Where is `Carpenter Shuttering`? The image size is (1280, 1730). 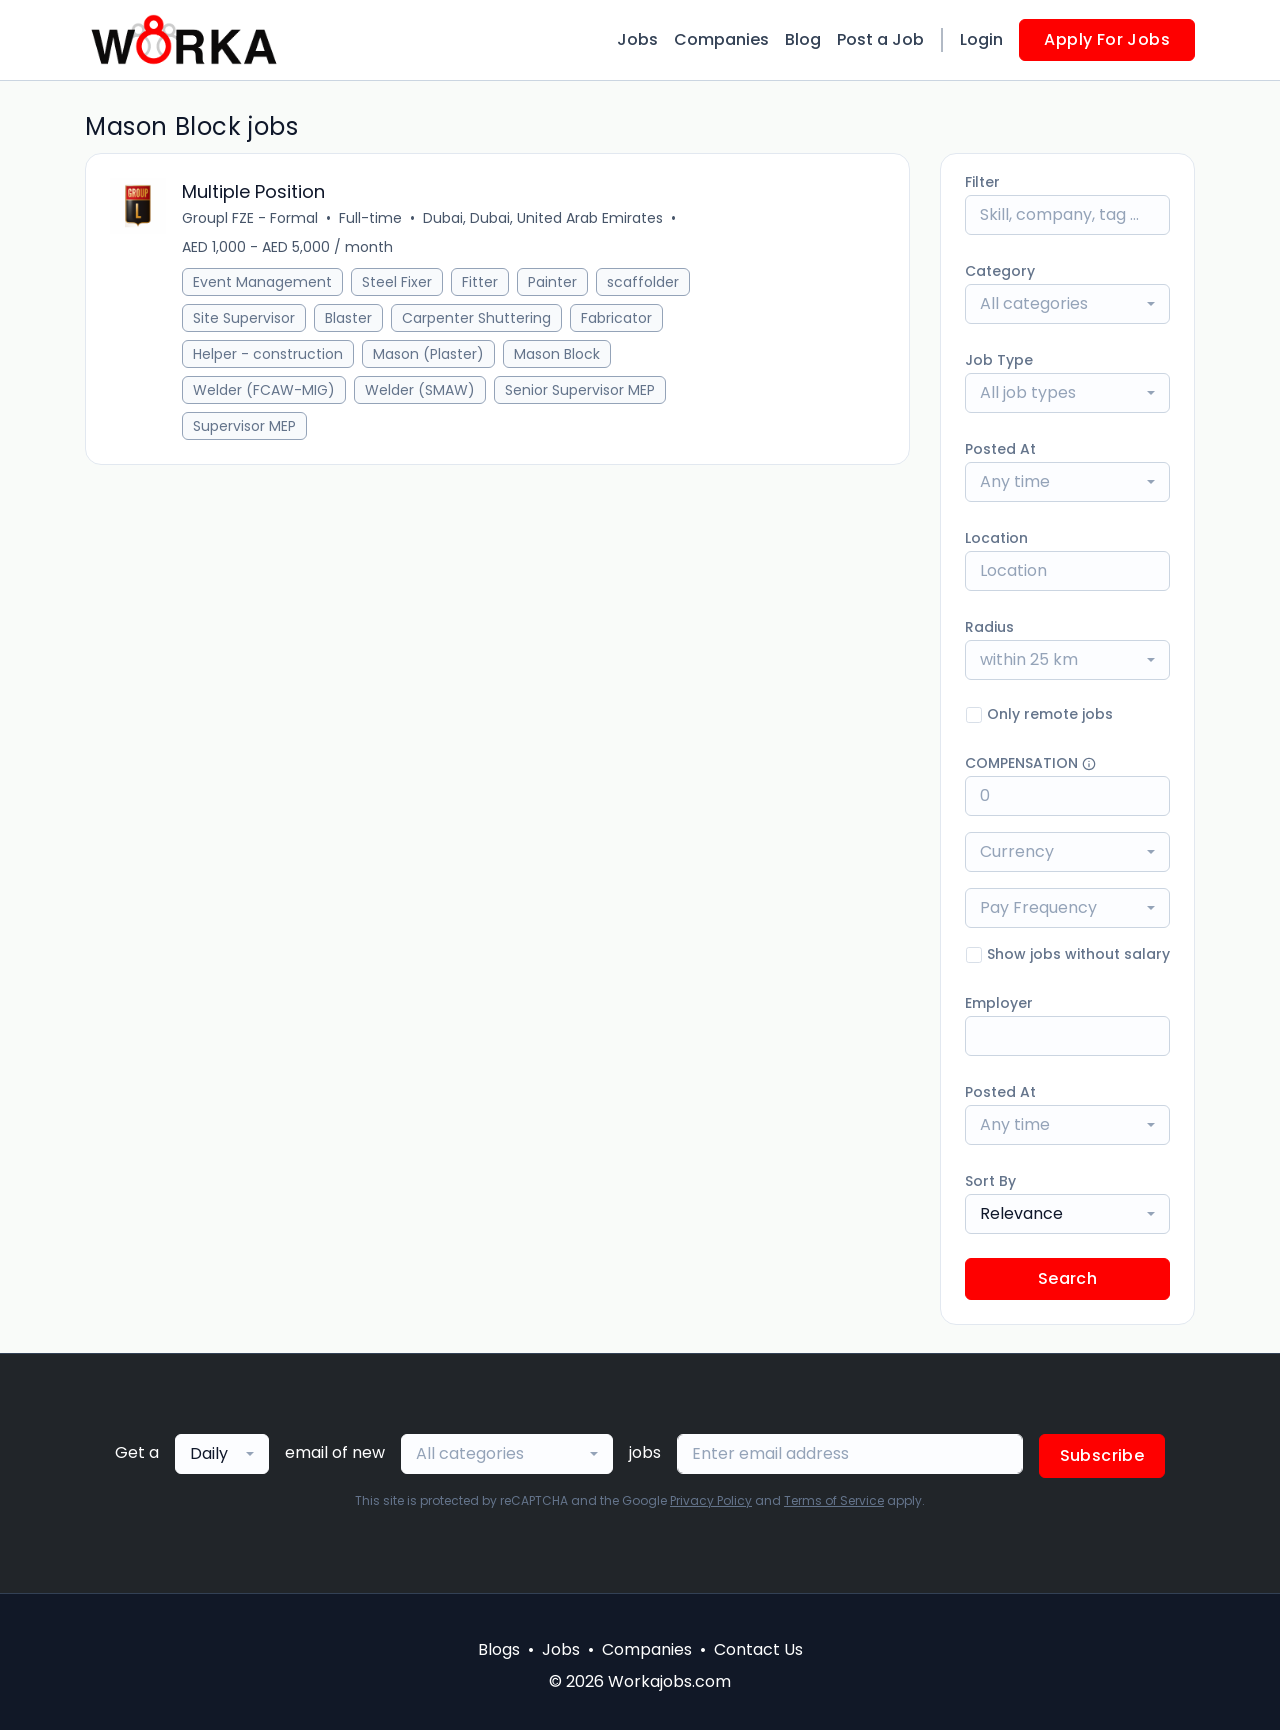 Carpenter Shuttering is located at coordinates (476, 318).